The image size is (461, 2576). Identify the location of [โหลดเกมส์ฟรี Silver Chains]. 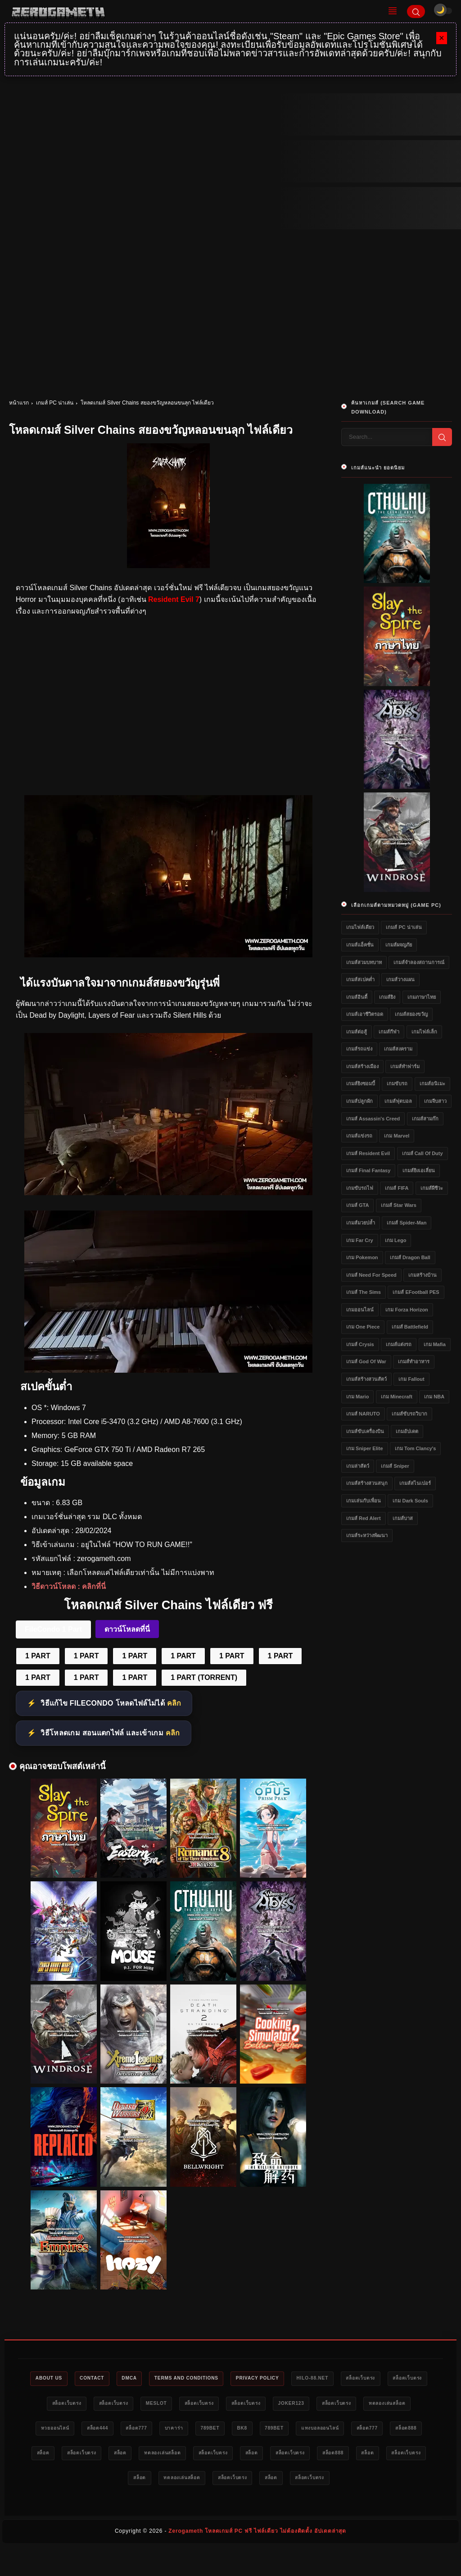
(168, 1193).